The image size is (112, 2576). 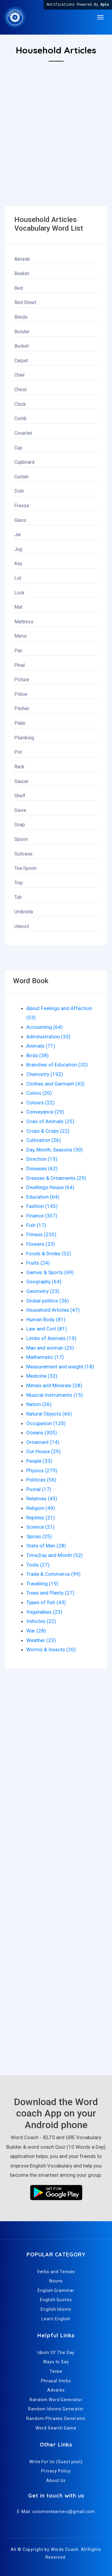 I want to click on Freeze, so click(x=21, y=505).